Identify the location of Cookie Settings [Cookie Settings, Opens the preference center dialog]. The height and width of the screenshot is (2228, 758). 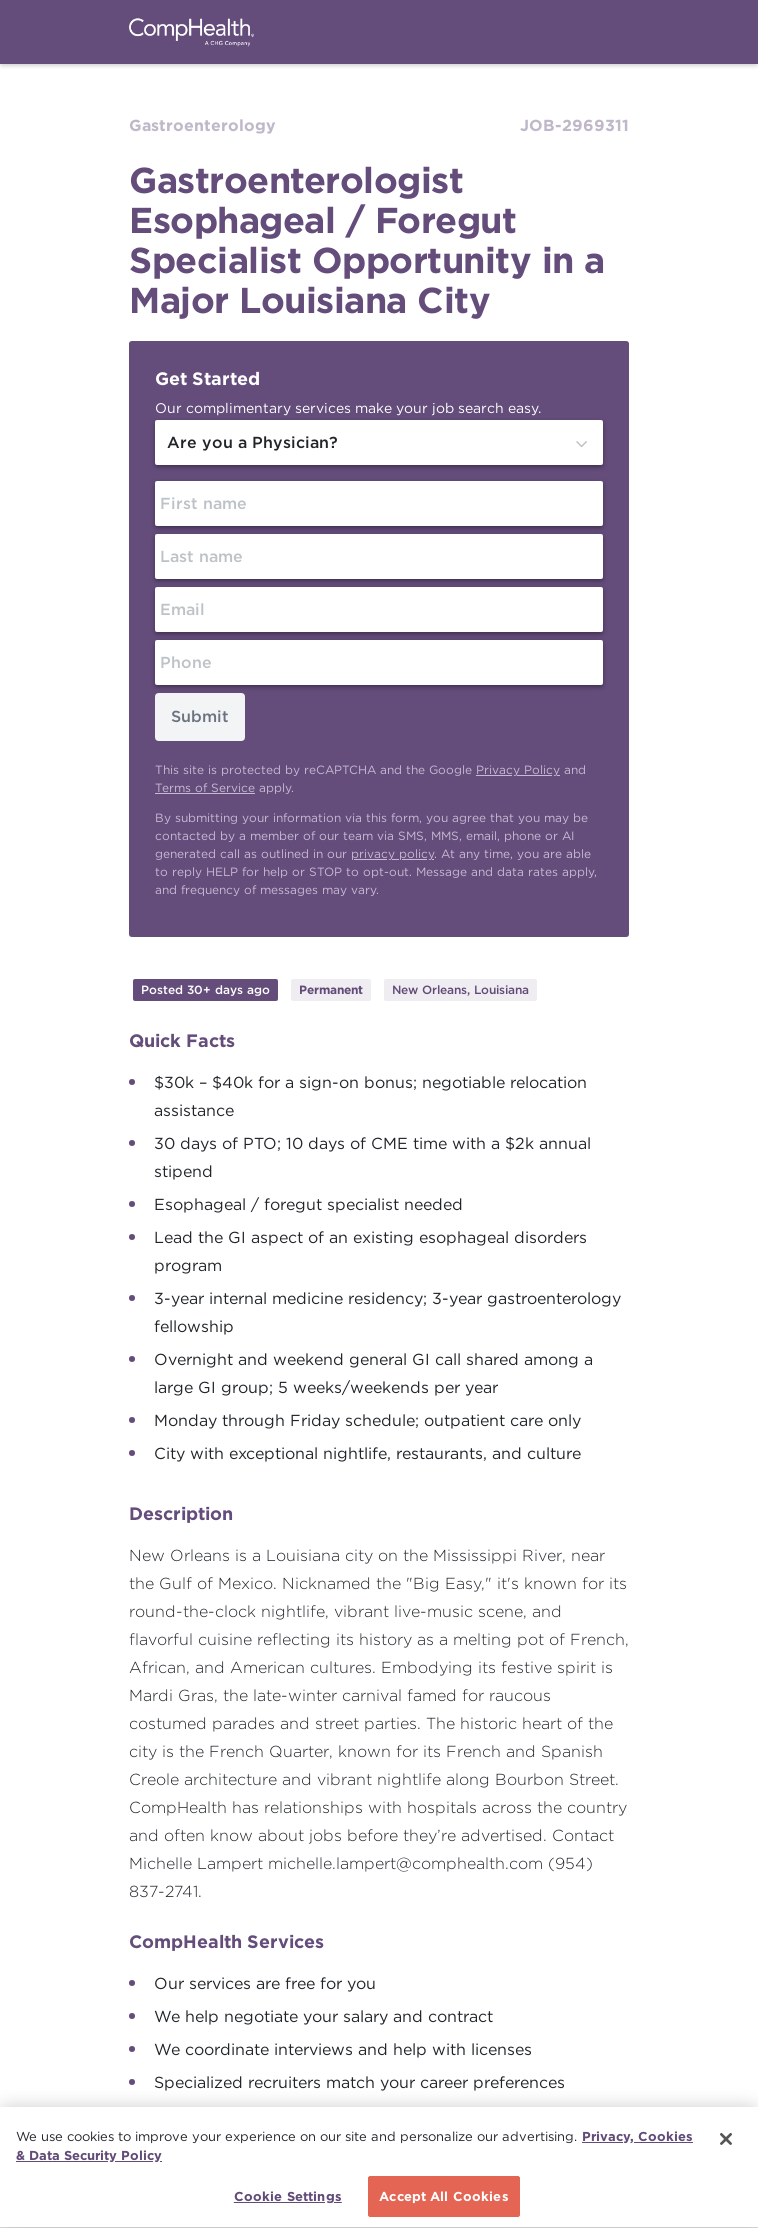
(288, 2198).